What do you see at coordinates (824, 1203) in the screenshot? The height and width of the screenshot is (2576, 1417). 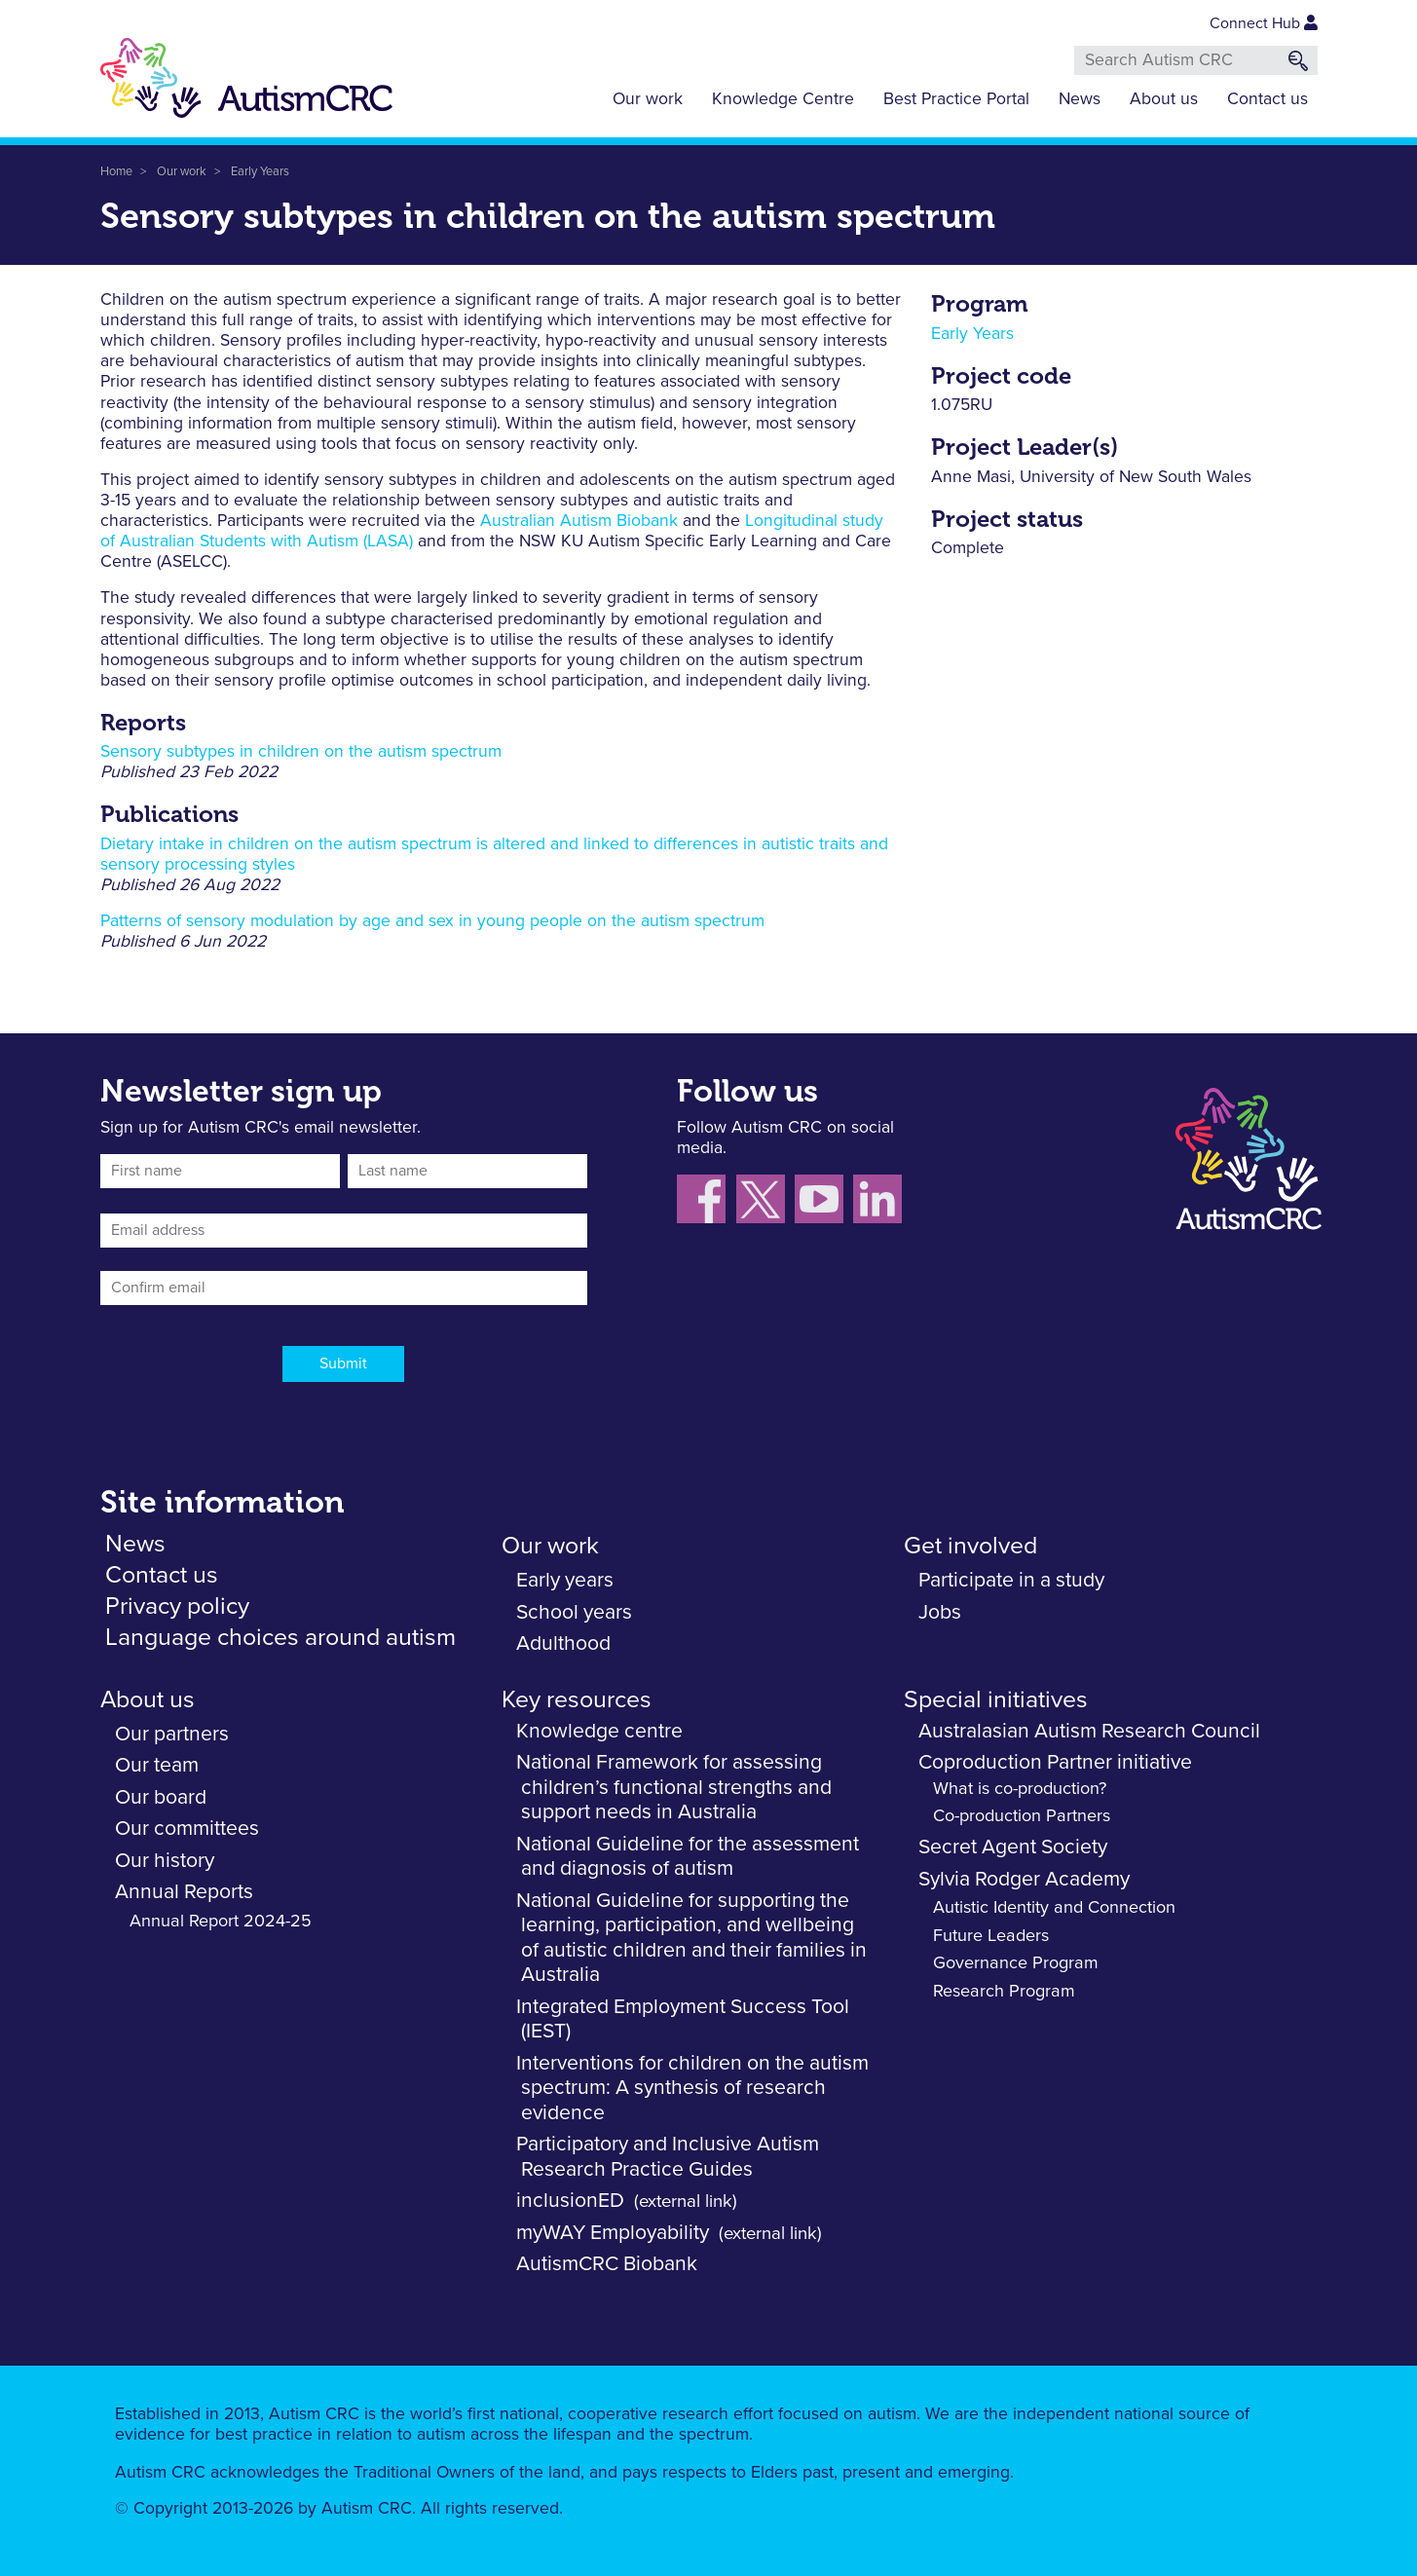 I see `[Follow us on YouTube]` at bounding box center [824, 1203].